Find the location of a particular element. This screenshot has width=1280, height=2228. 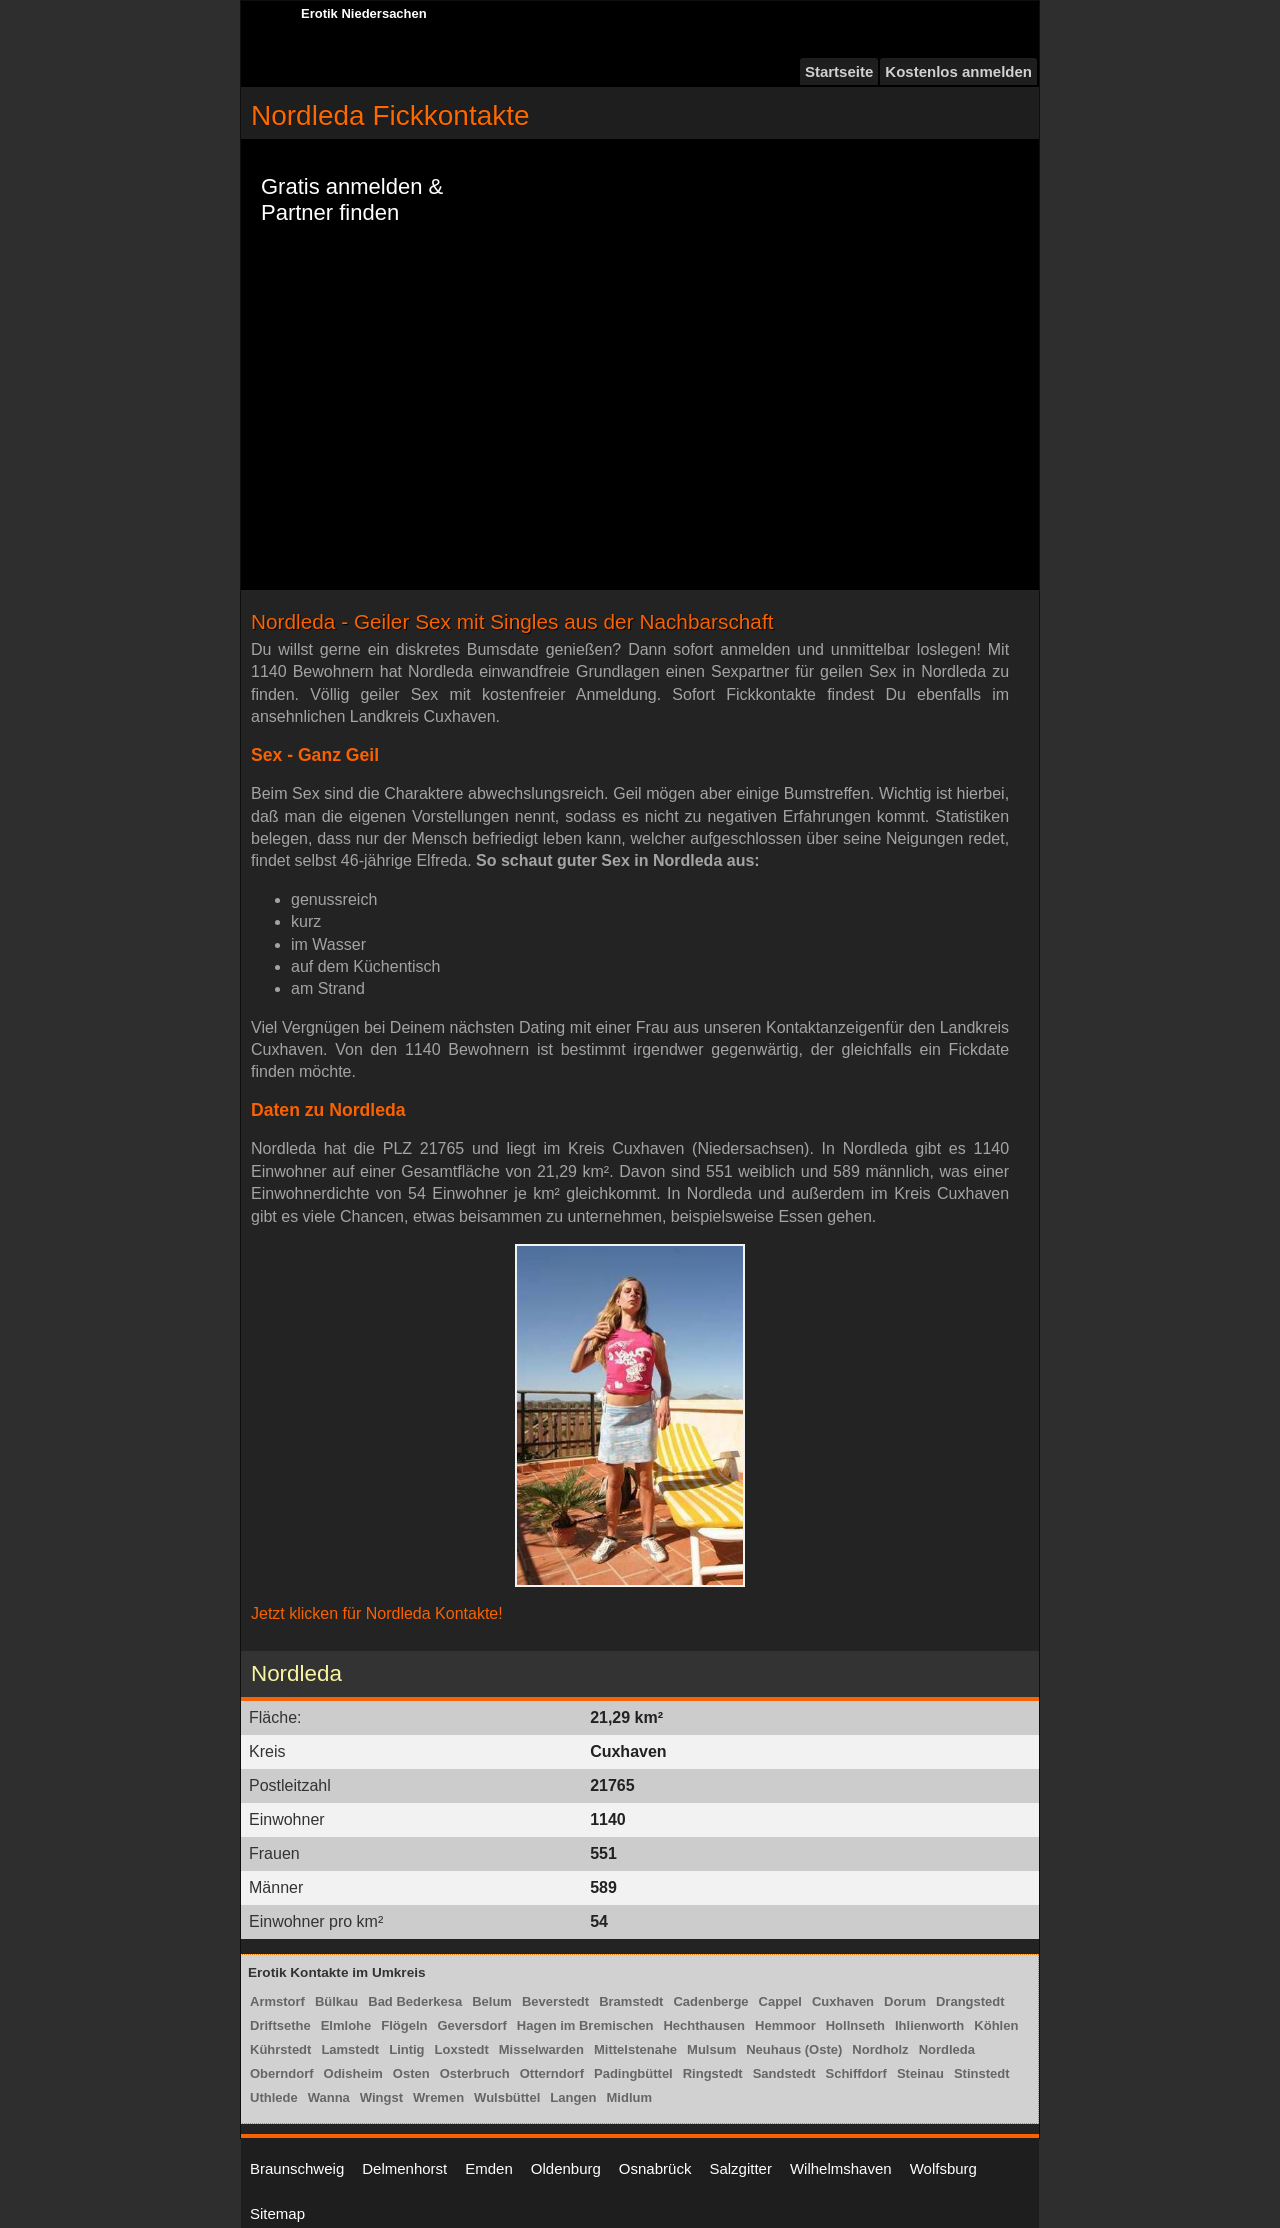

Oldenburg is located at coordinates (566, 2168).